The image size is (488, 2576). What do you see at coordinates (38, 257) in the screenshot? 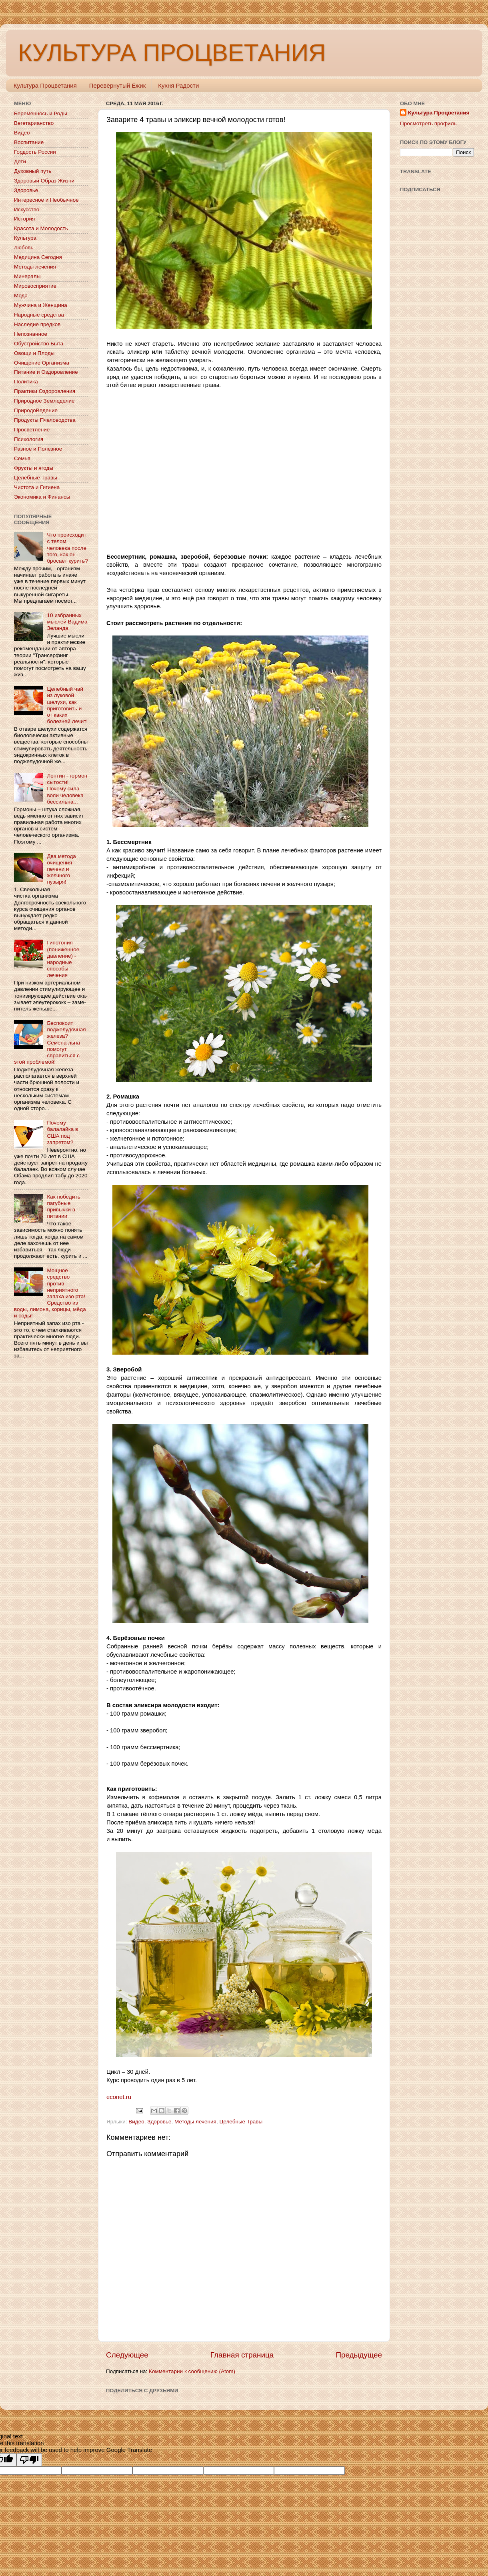
I see `Медицина Сегодня` at bounding box center [38, 257].